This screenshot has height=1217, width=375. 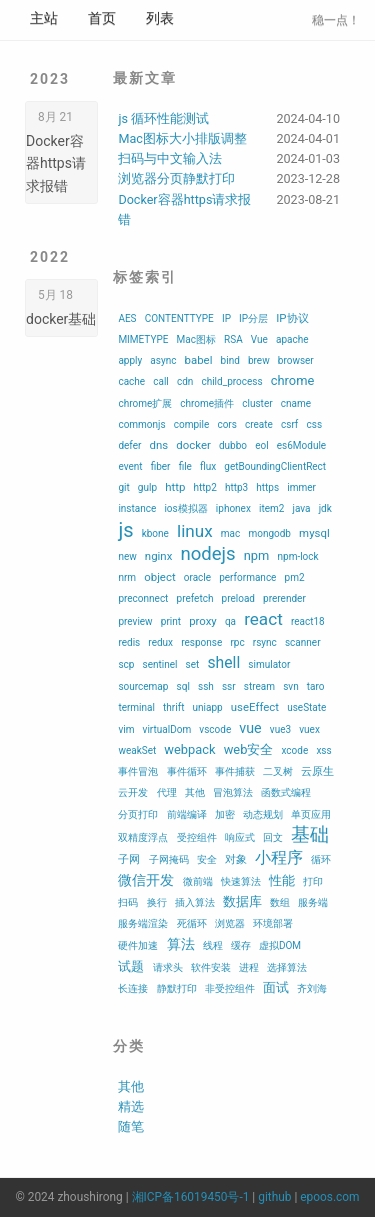 I want to click on 扫码与中文输入法, so click(x=170, y=158).